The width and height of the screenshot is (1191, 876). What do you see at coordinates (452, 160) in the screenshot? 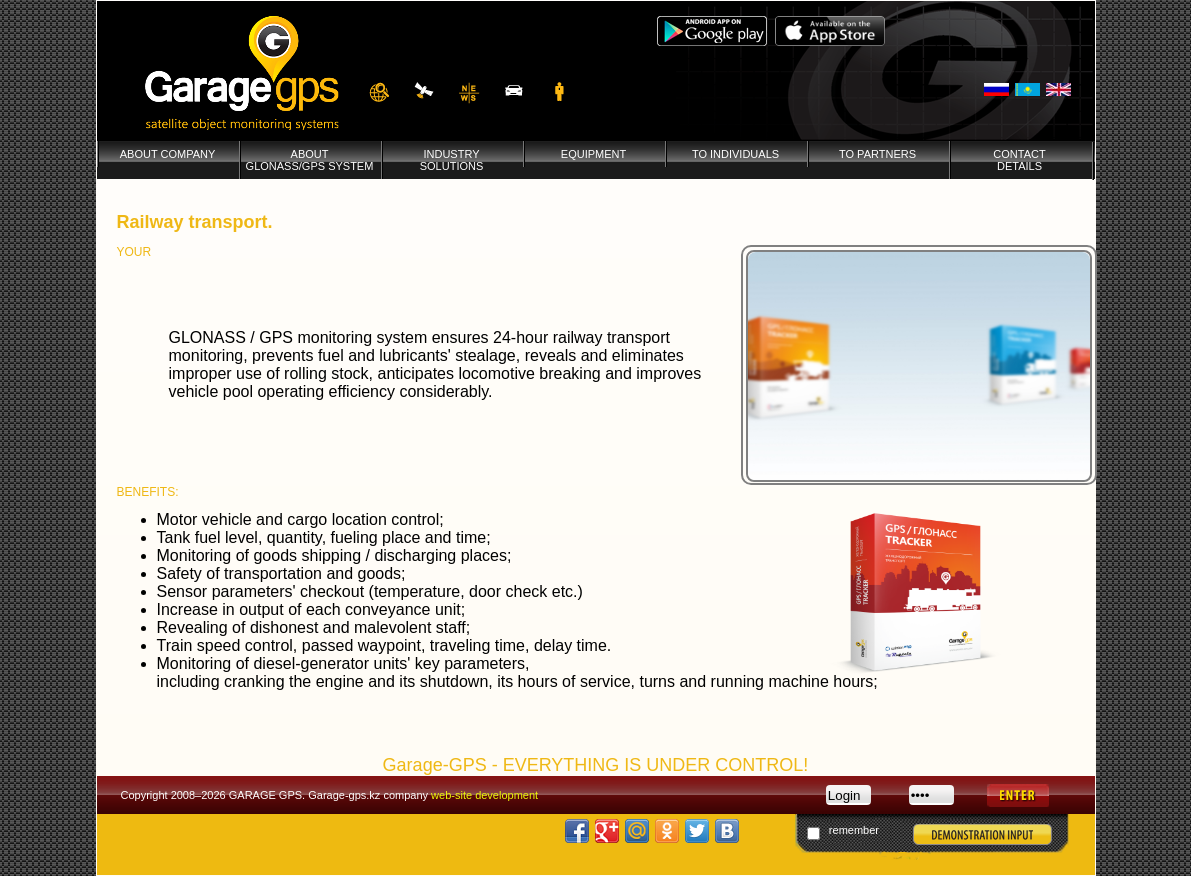
I see `Industrysolutions` at bounding box center [452, 160].